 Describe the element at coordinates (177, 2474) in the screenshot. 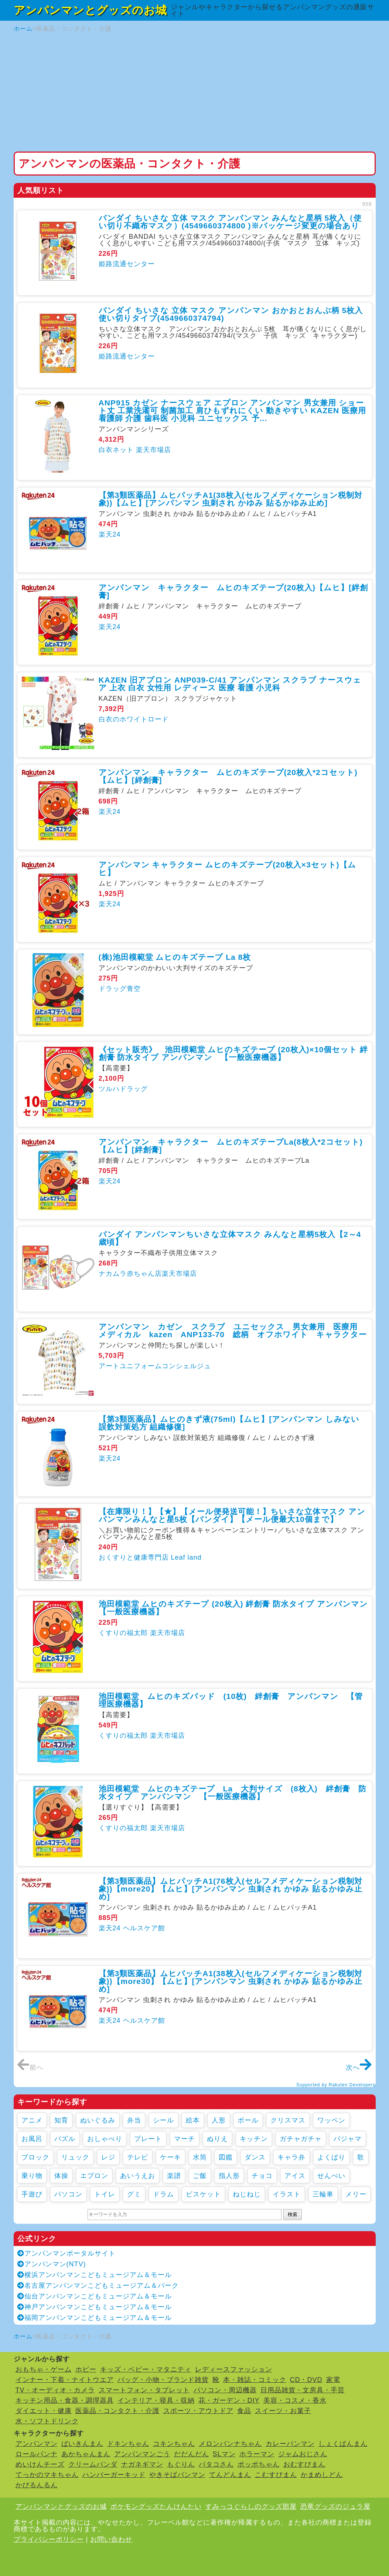

I see `やきそばパンマン` at that location.